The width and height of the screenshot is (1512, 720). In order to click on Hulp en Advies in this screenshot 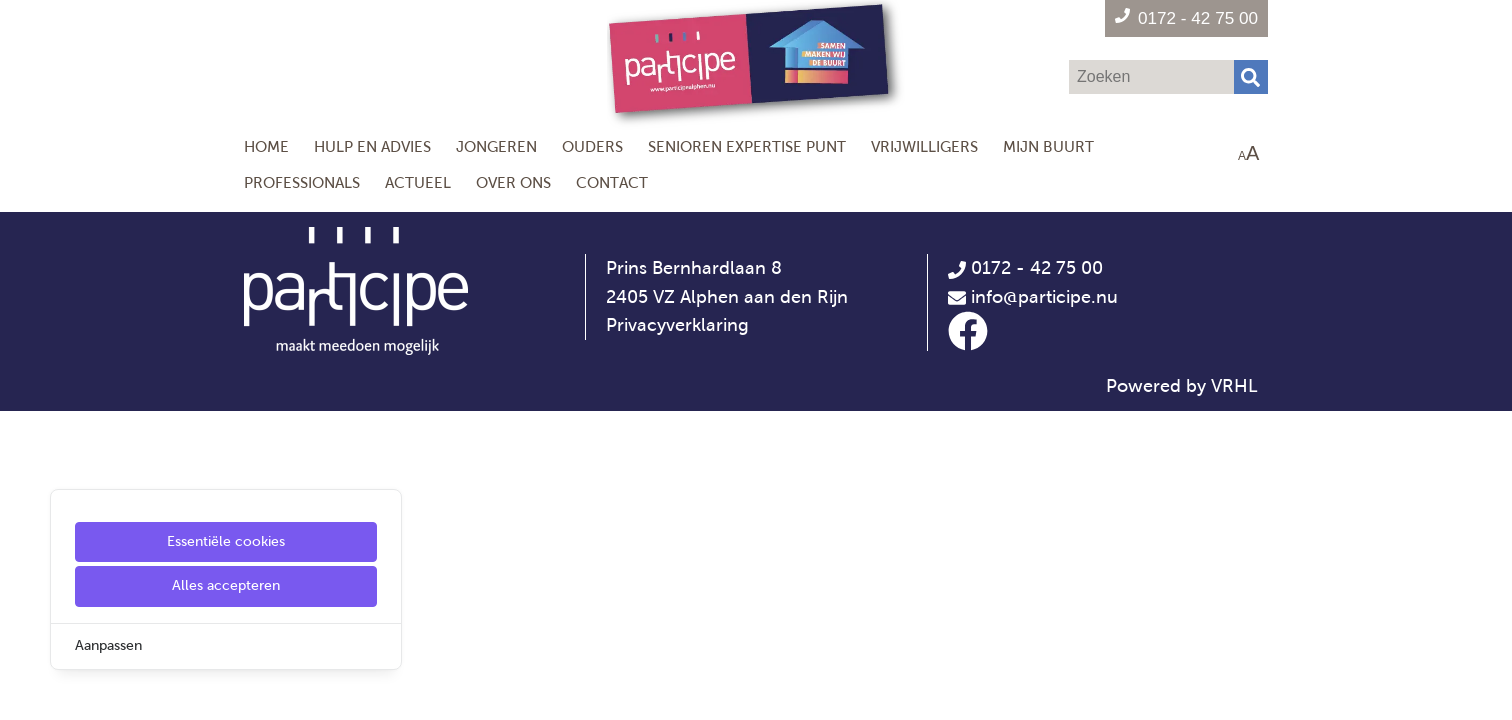, I will do `click(372, 146)`.